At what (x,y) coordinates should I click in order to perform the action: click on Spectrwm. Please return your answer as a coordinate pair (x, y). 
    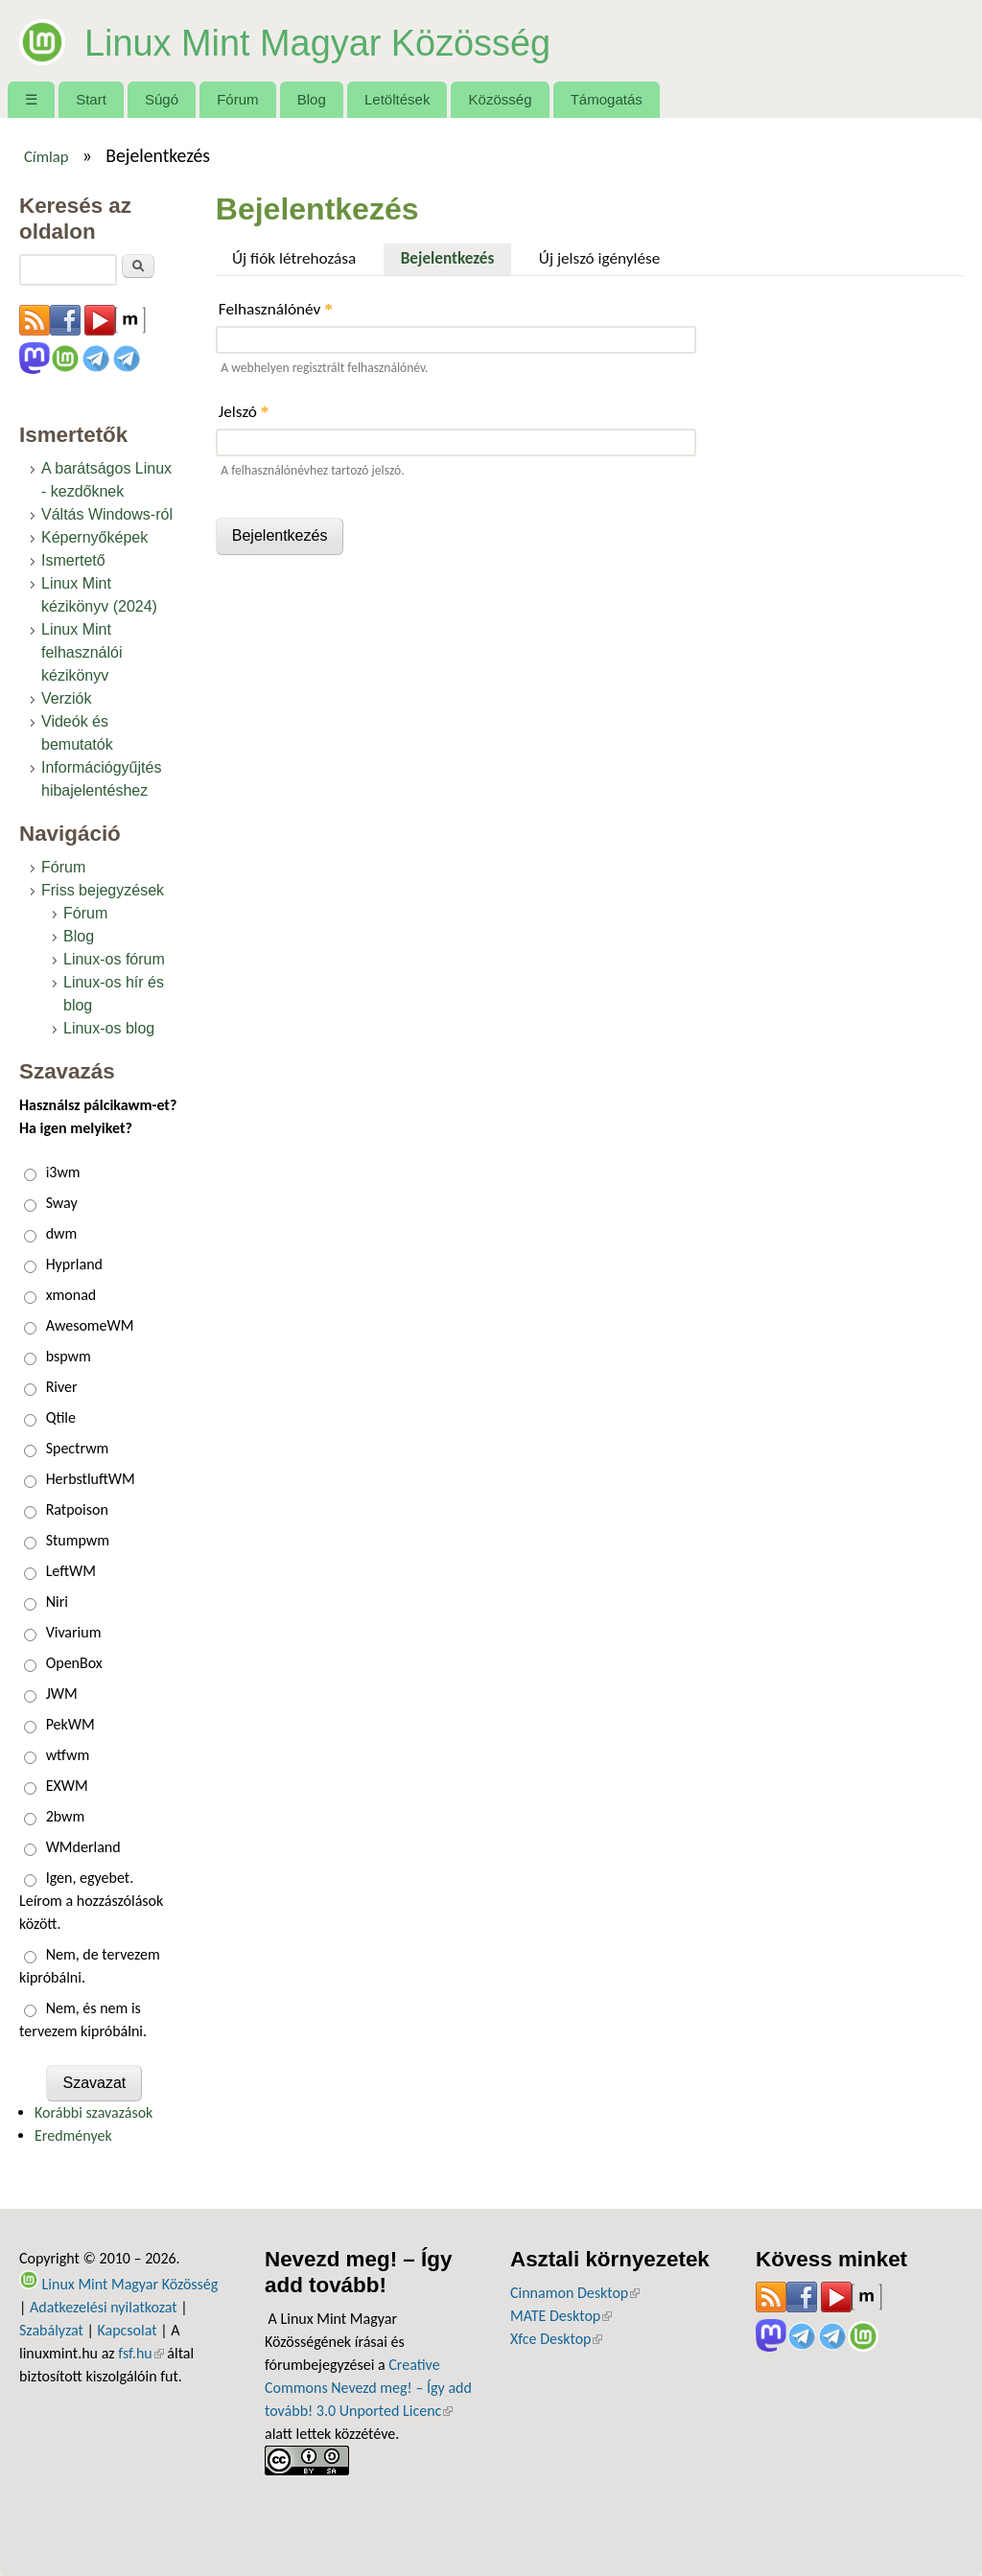
    Looking at the image, I should click on (77, 1448).